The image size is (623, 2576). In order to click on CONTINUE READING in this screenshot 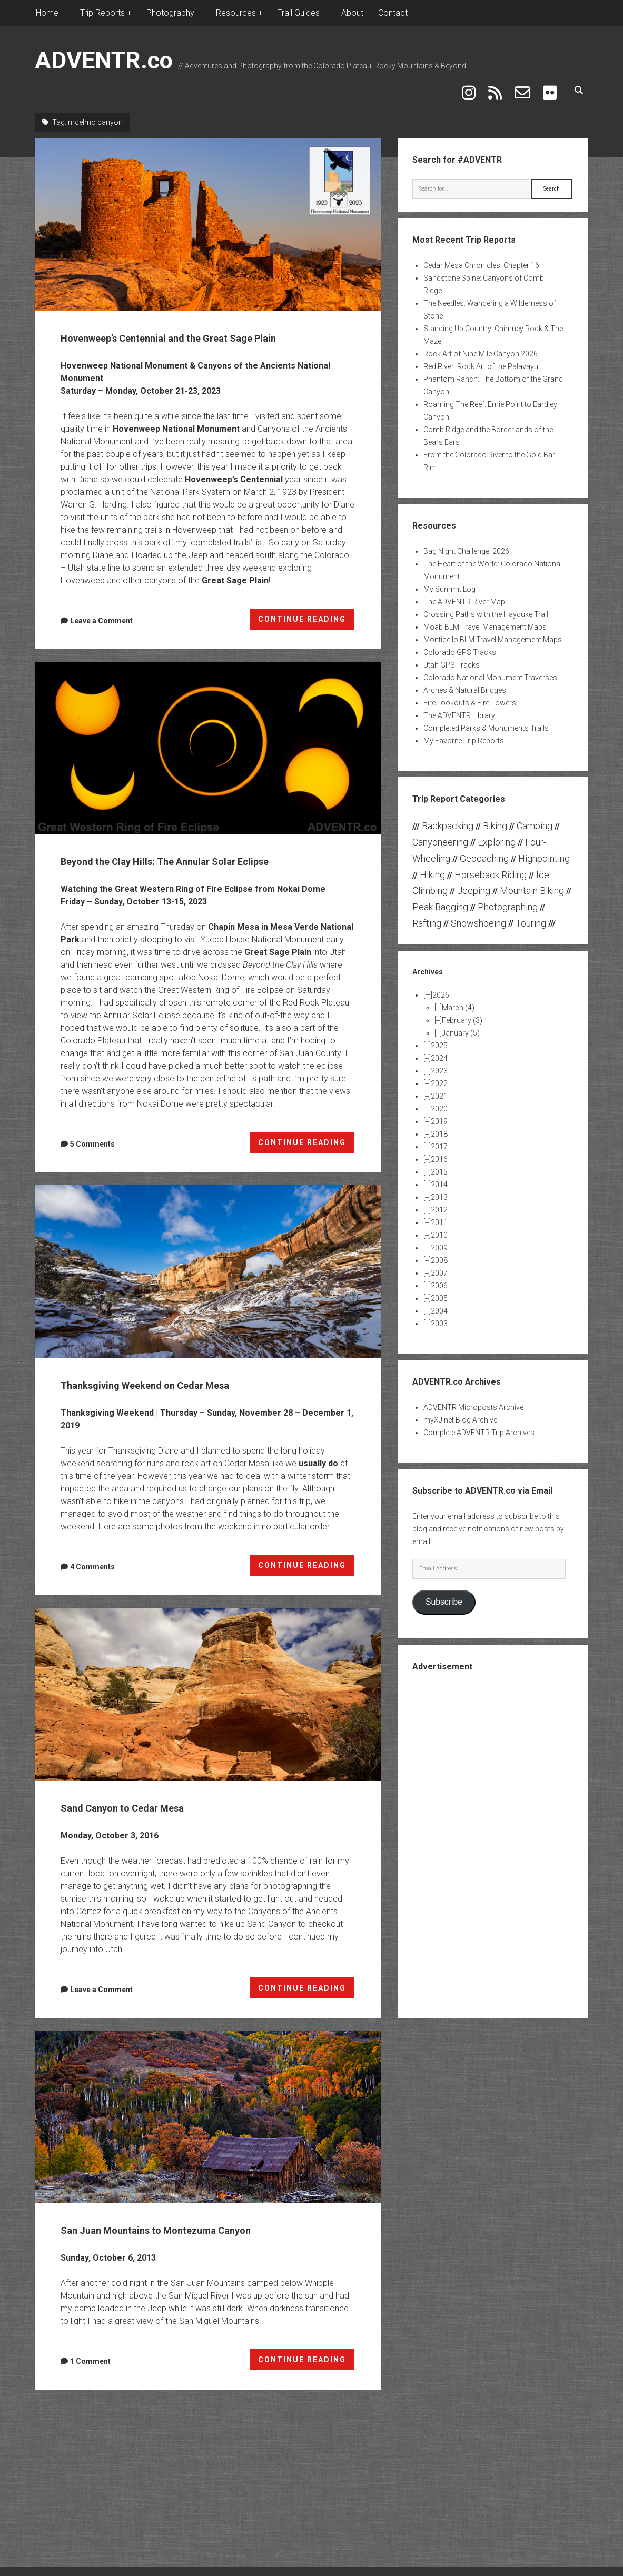, I will do `click(306, 631)`.